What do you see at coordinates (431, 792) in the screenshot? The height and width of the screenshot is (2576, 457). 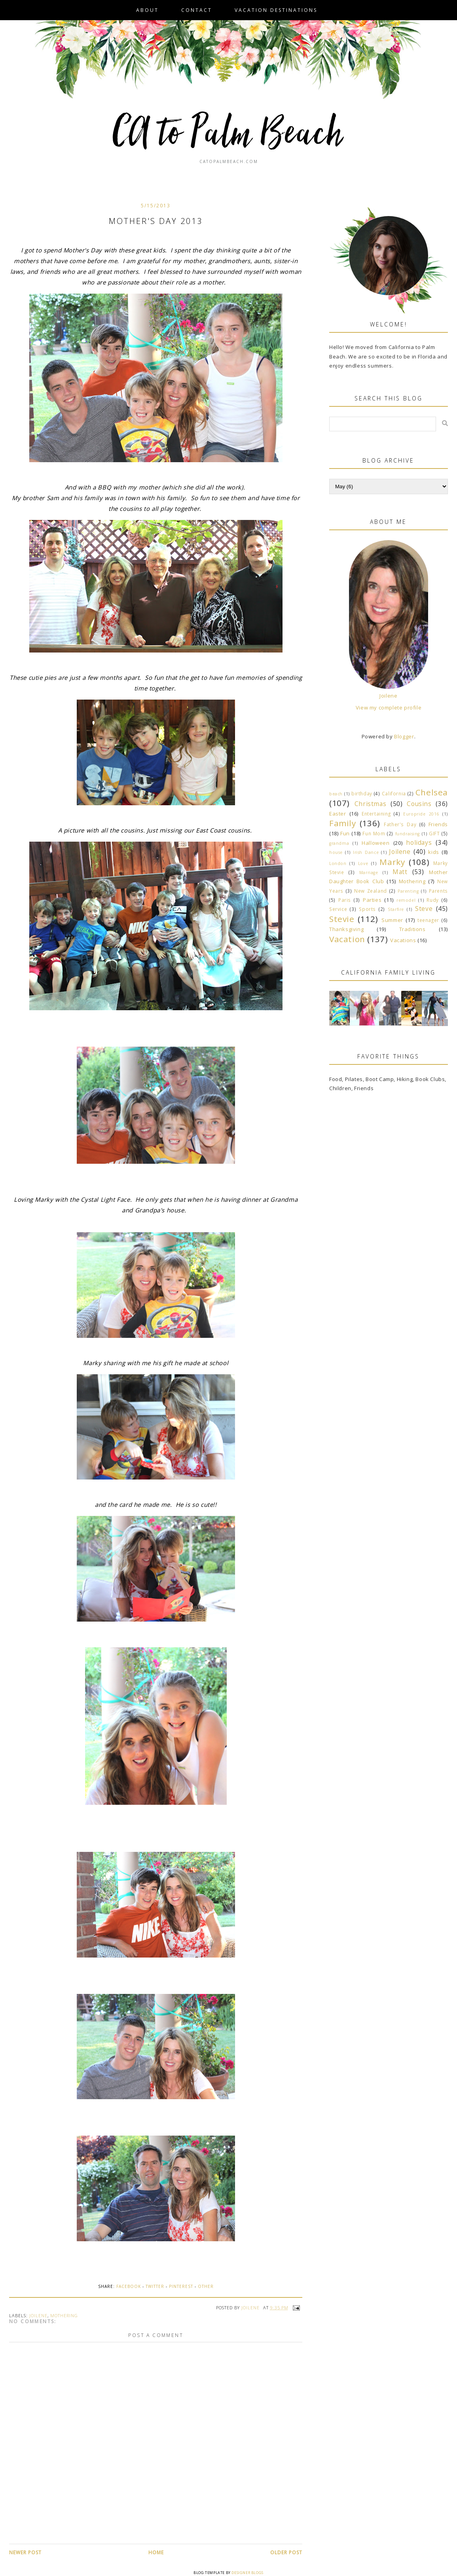 I see `Chelsea` at bounding box center [431, 792].